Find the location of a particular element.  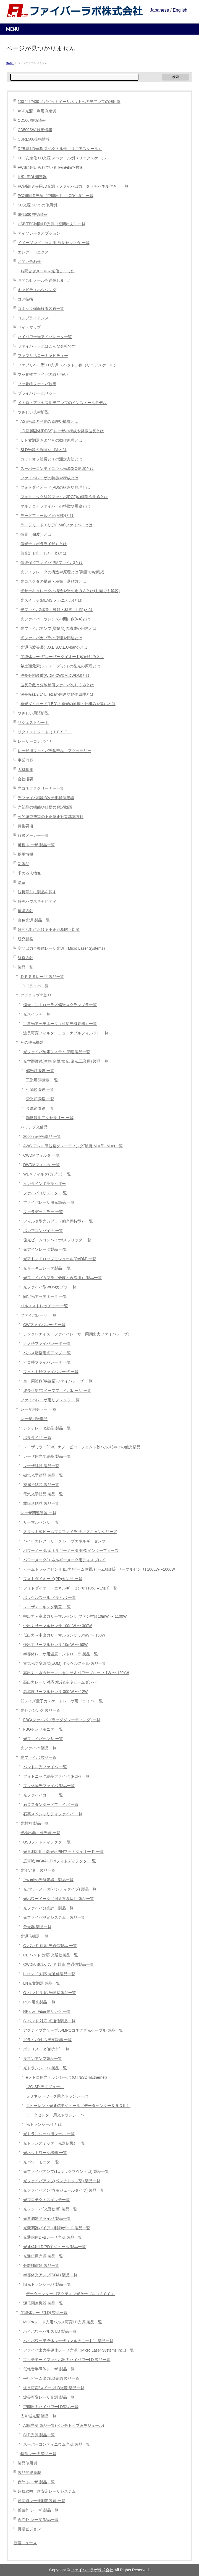

LD励起固体(DPSS)レーザの構成や発振波長とは is located at coordinates (62, 431).